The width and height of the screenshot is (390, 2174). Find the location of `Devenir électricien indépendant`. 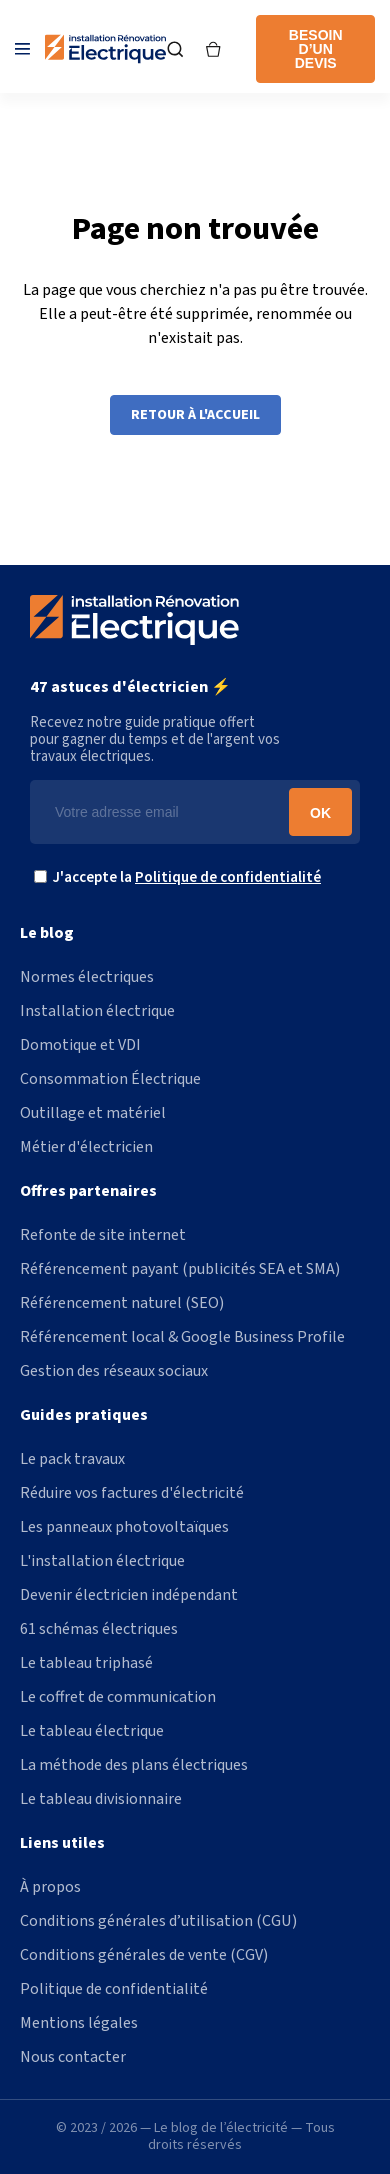

Devenir électricien indépendant is located at coordinates (129, 1595).